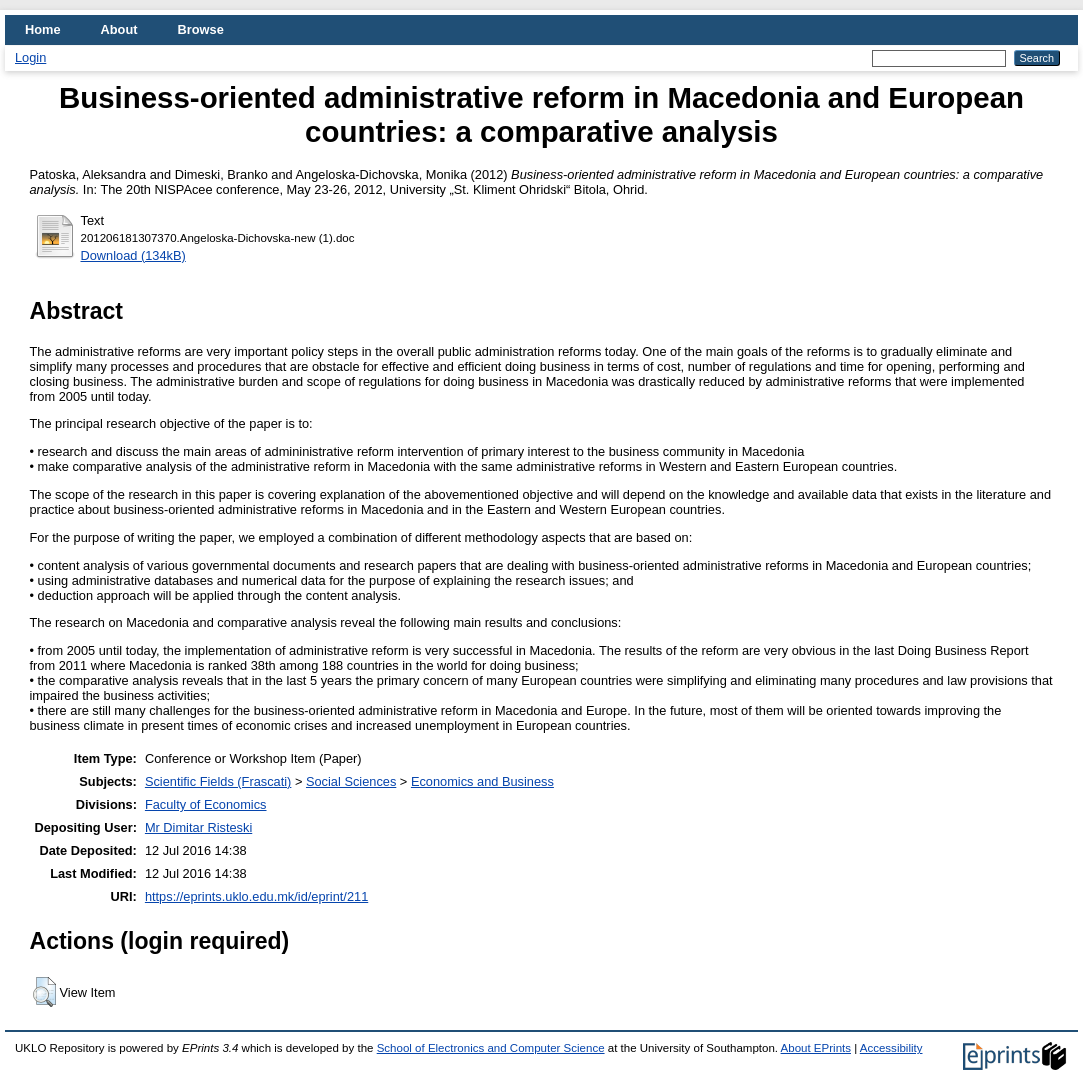 This screenshot has width=1083, height=1081. I want to click on Login, so click(30, 57).